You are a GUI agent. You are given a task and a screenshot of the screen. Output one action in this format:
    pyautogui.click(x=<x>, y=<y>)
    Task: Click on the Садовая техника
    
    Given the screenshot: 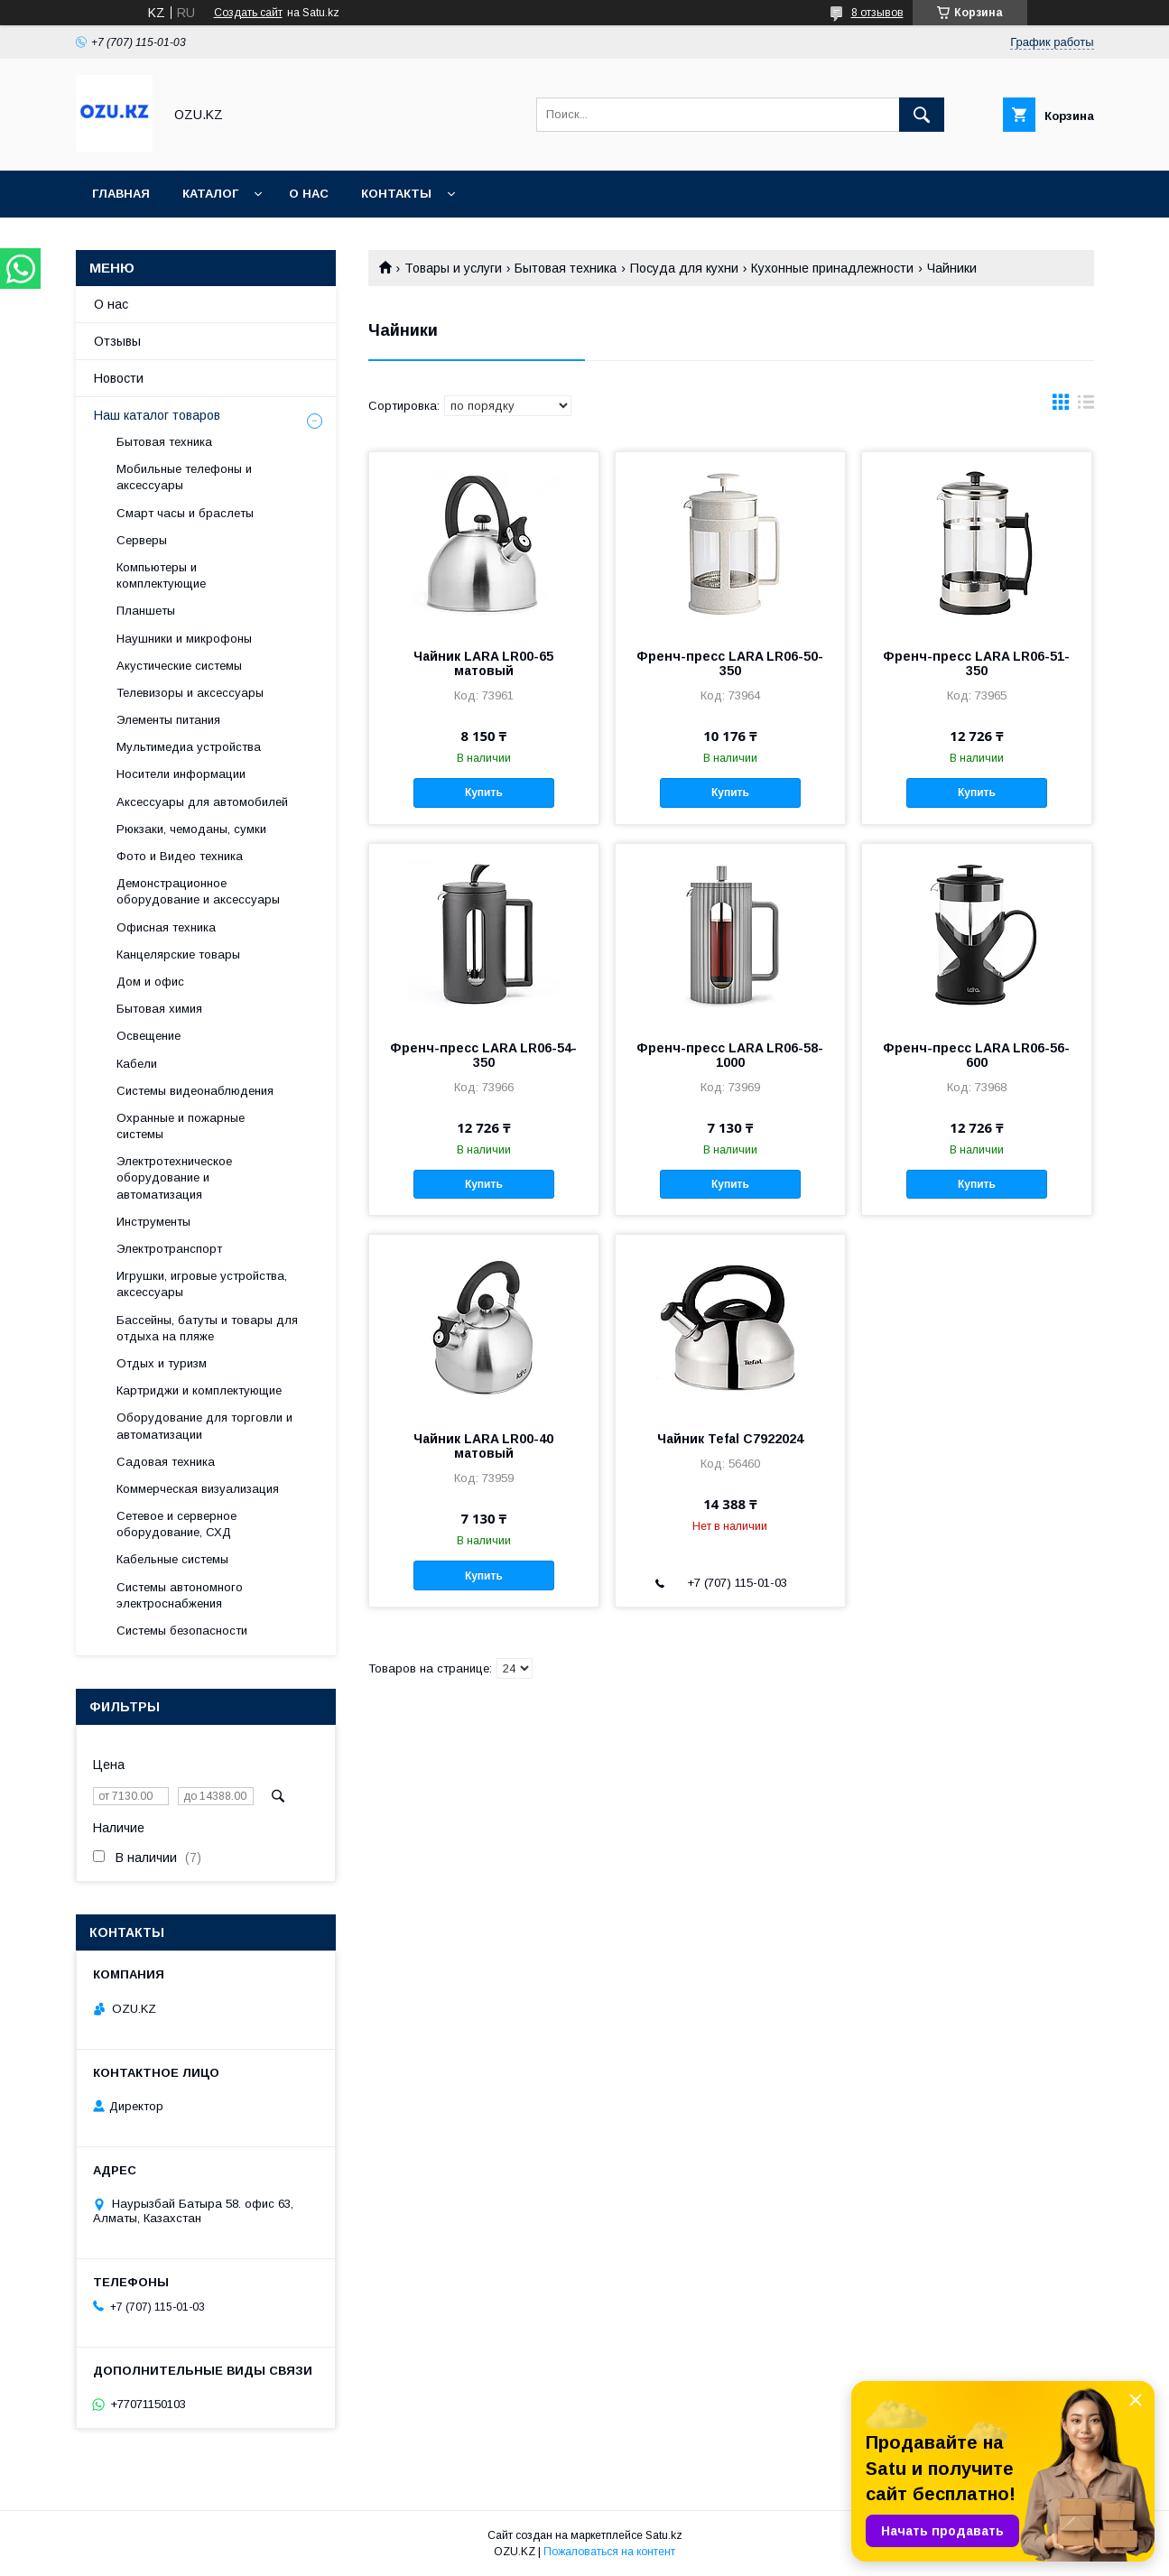 What is the action you would take?
    pyautogui.click(x=165, y=1462)
    